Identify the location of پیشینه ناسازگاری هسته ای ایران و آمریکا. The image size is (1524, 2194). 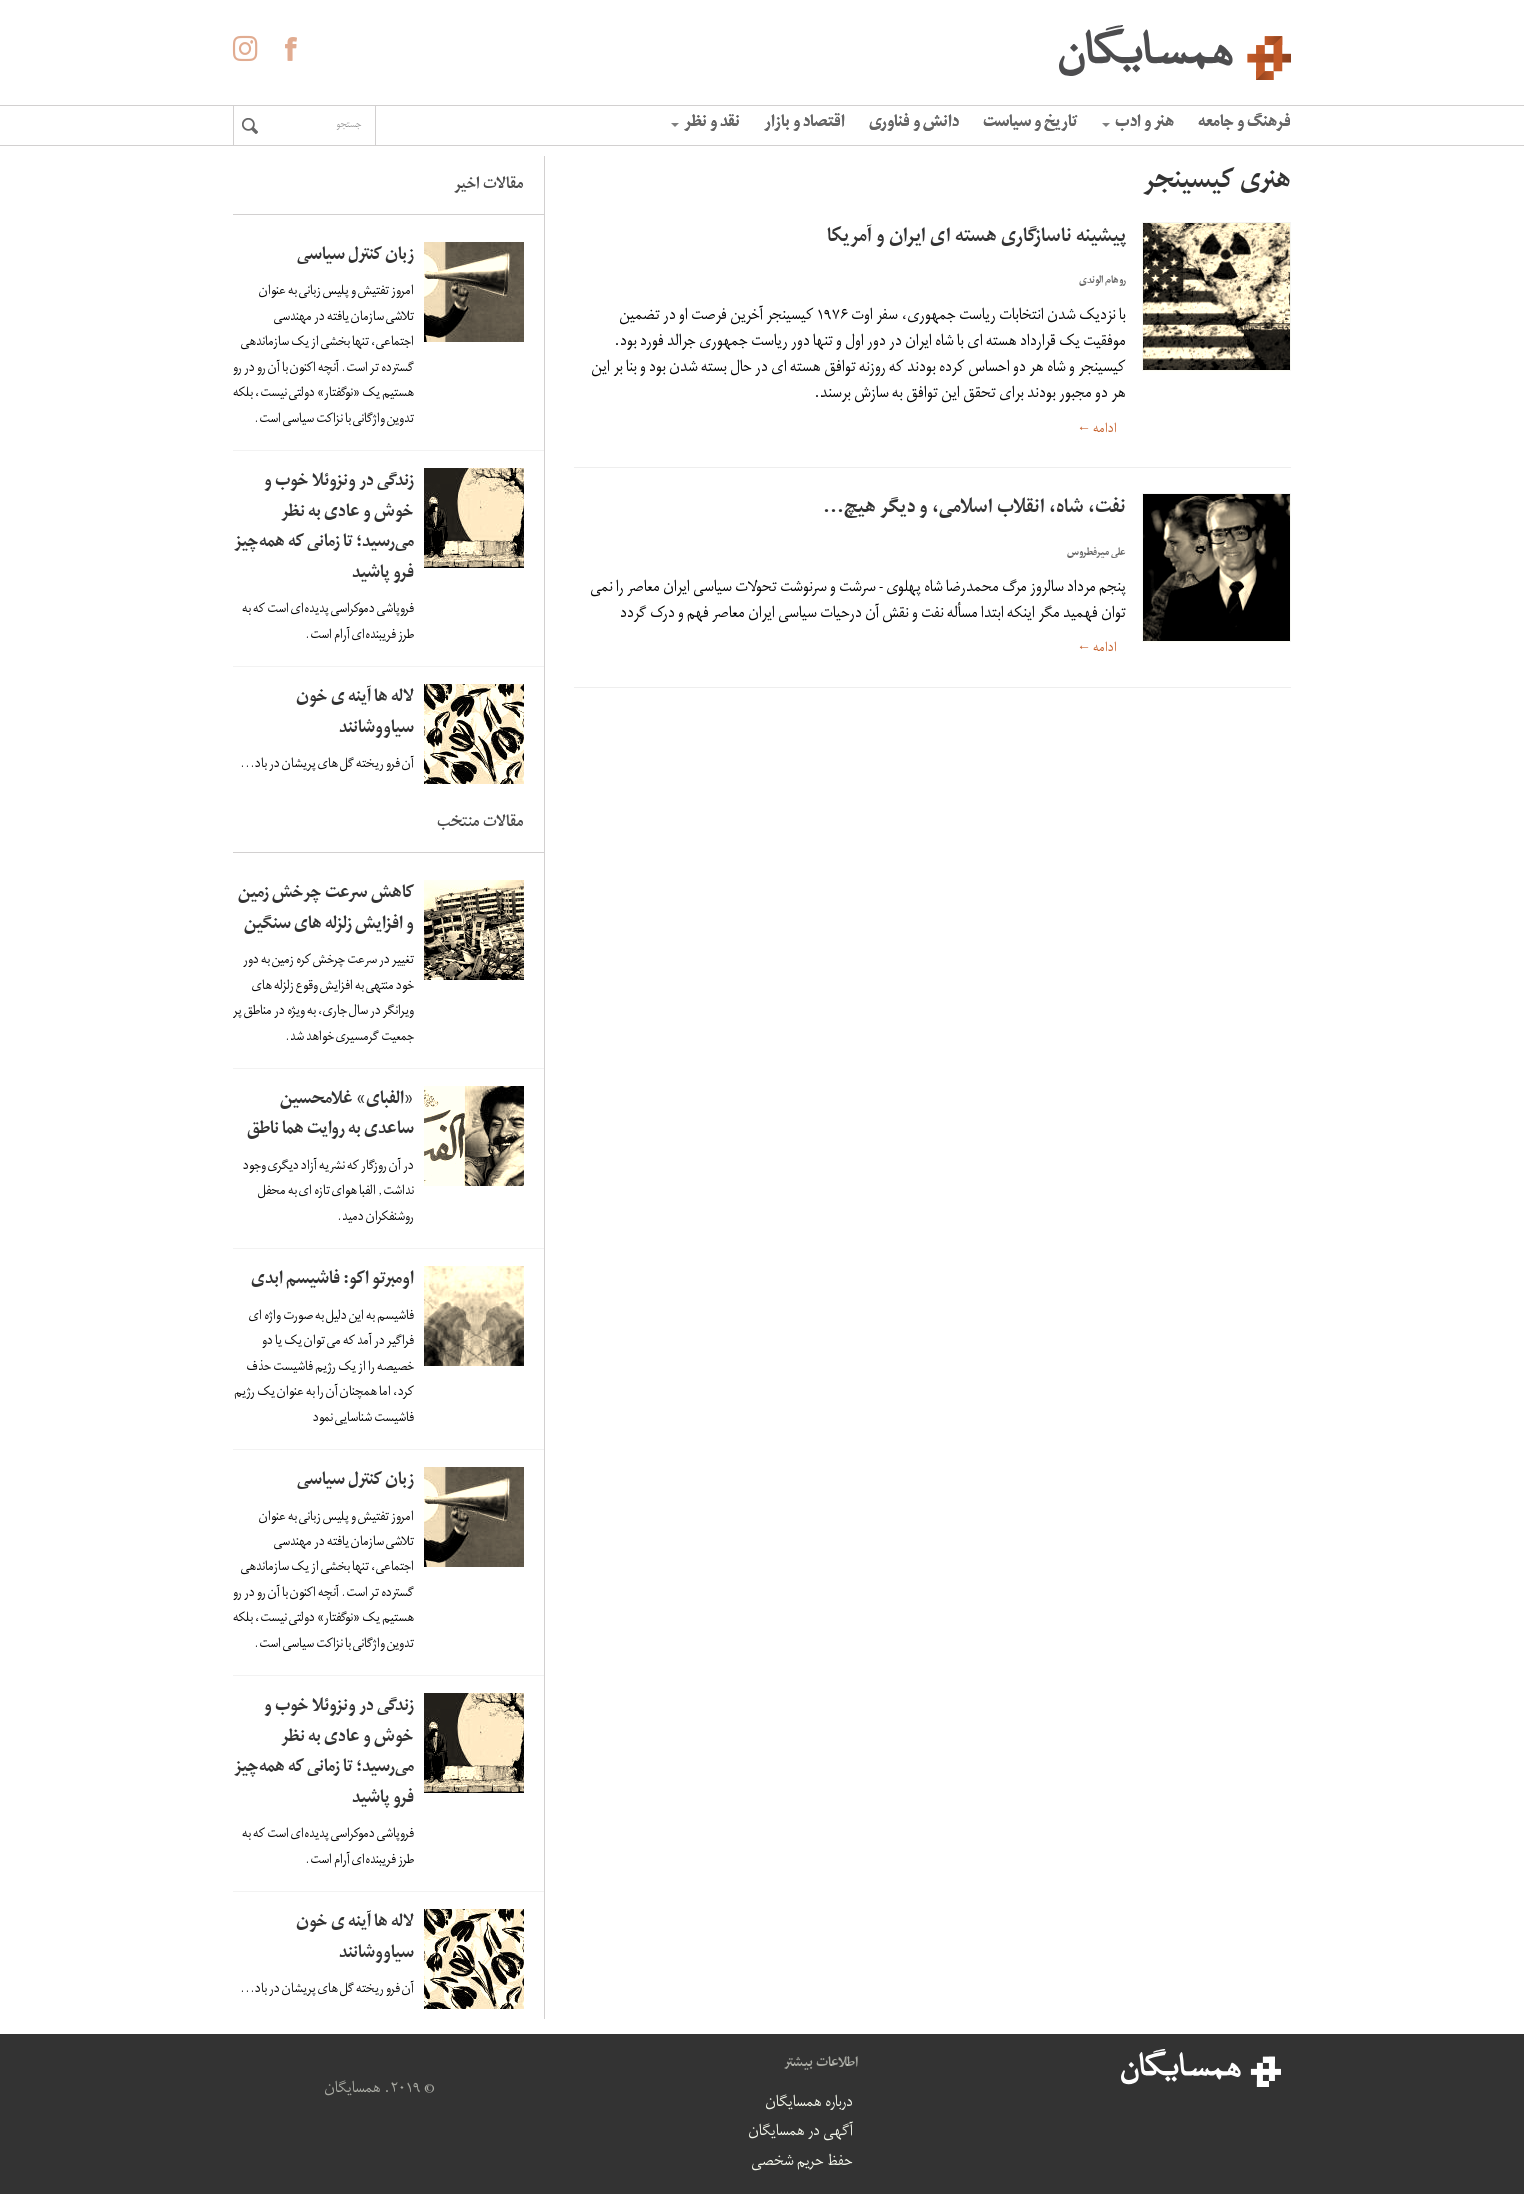
(976, 238).